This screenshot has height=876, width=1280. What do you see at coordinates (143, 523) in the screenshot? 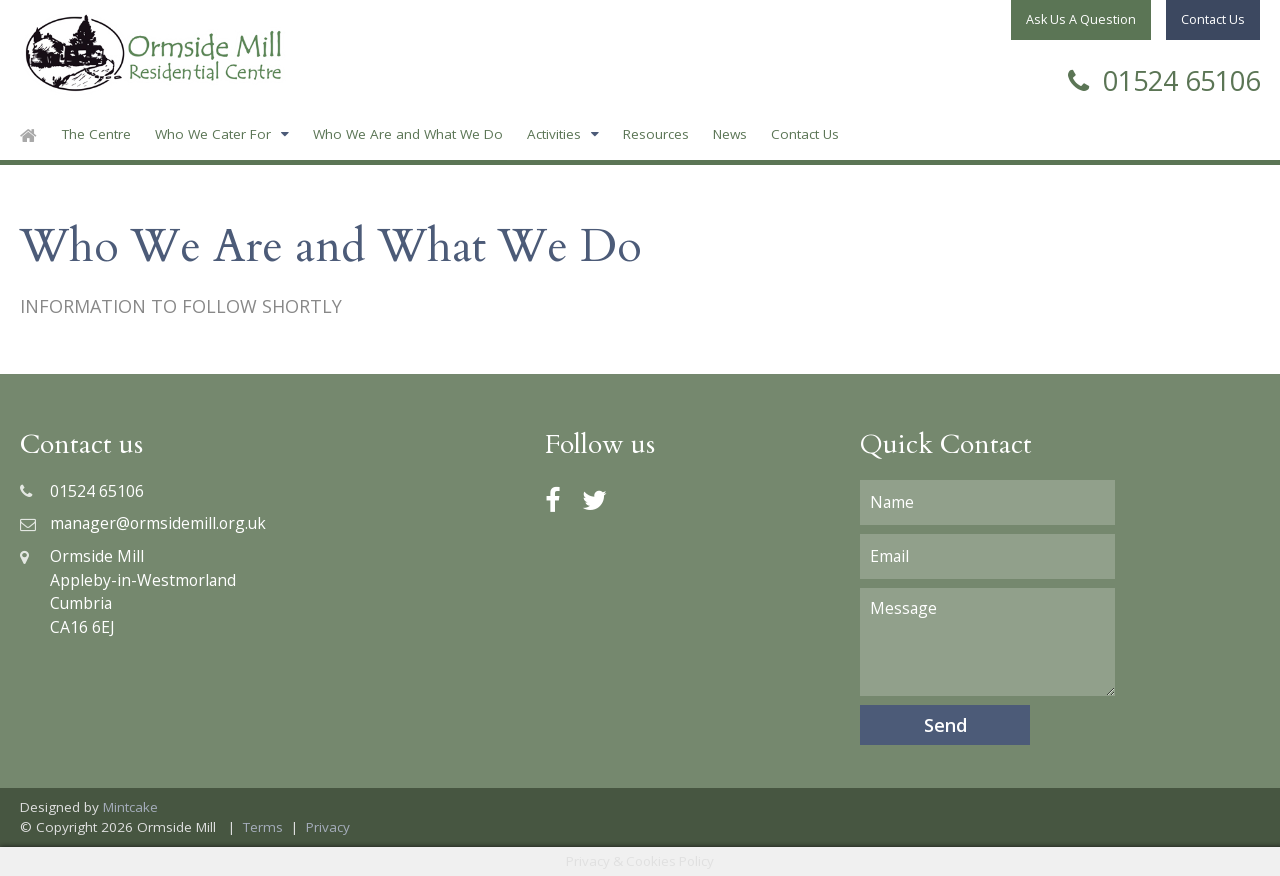
I see `manager@ormsidemill.org.uk` at bounding box center [143, 523].